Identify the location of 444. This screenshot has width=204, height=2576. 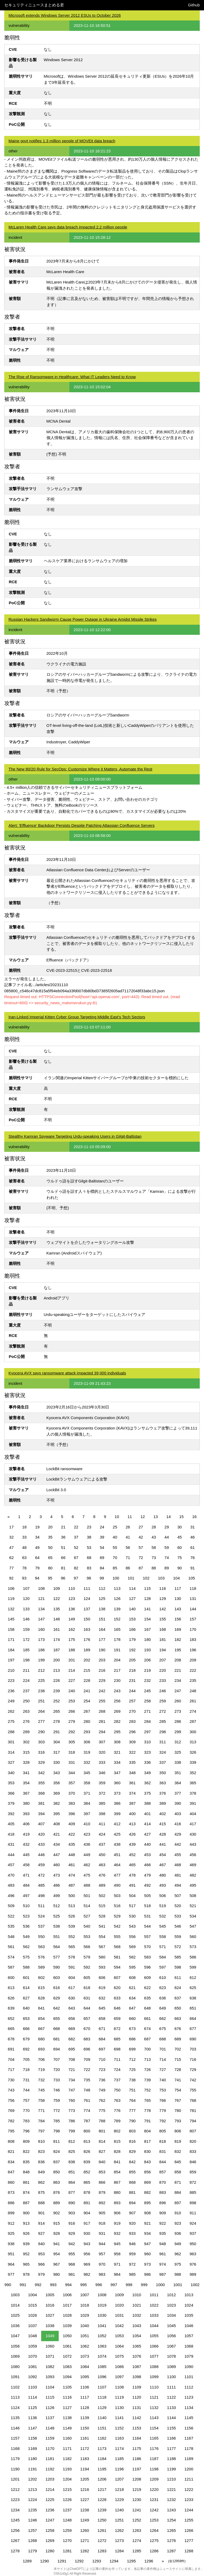
(11, 1854).